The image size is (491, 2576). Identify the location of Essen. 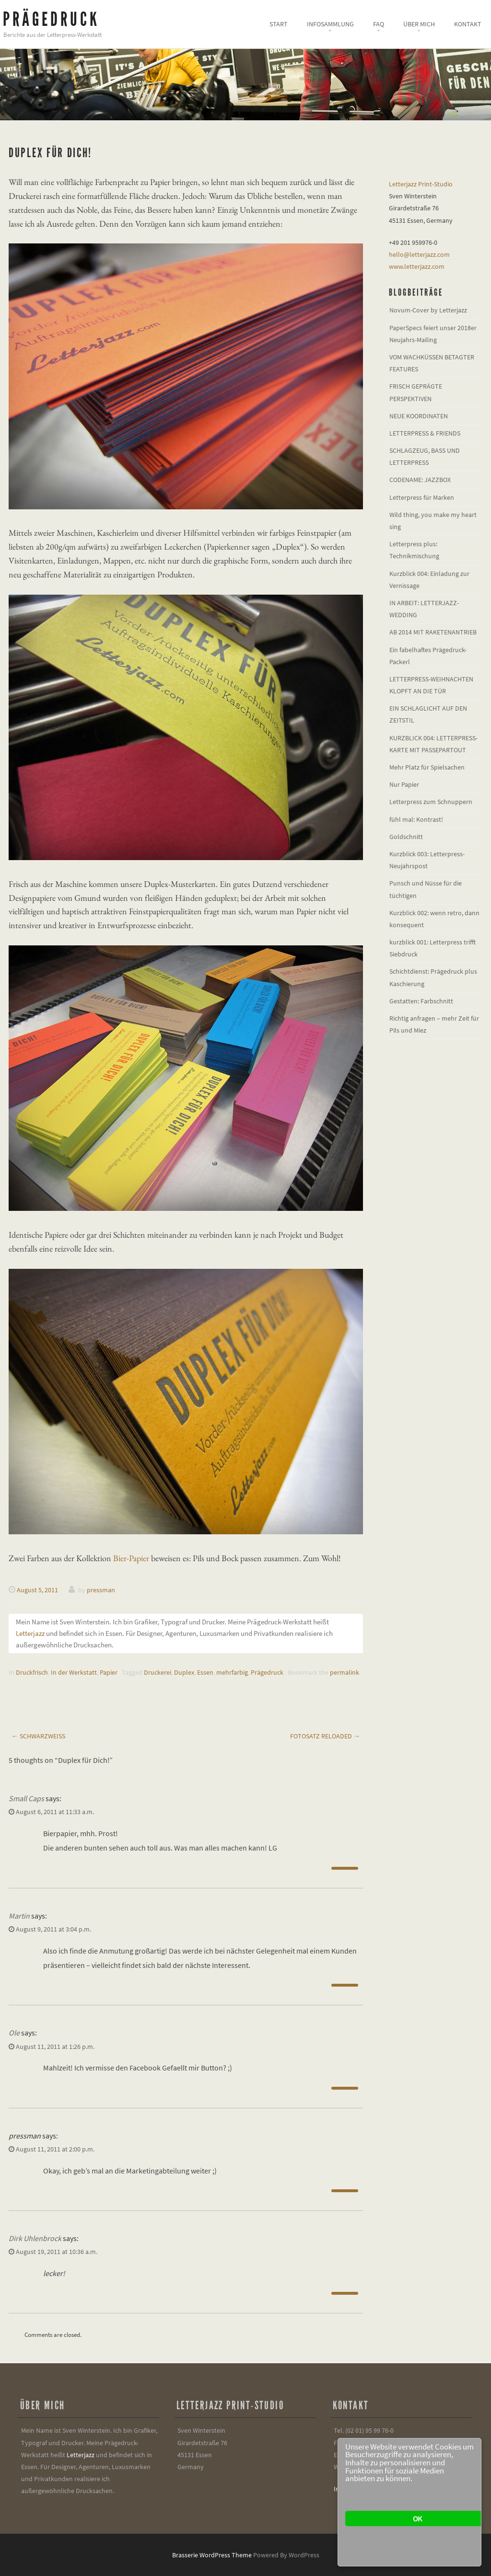
(205, 1672).